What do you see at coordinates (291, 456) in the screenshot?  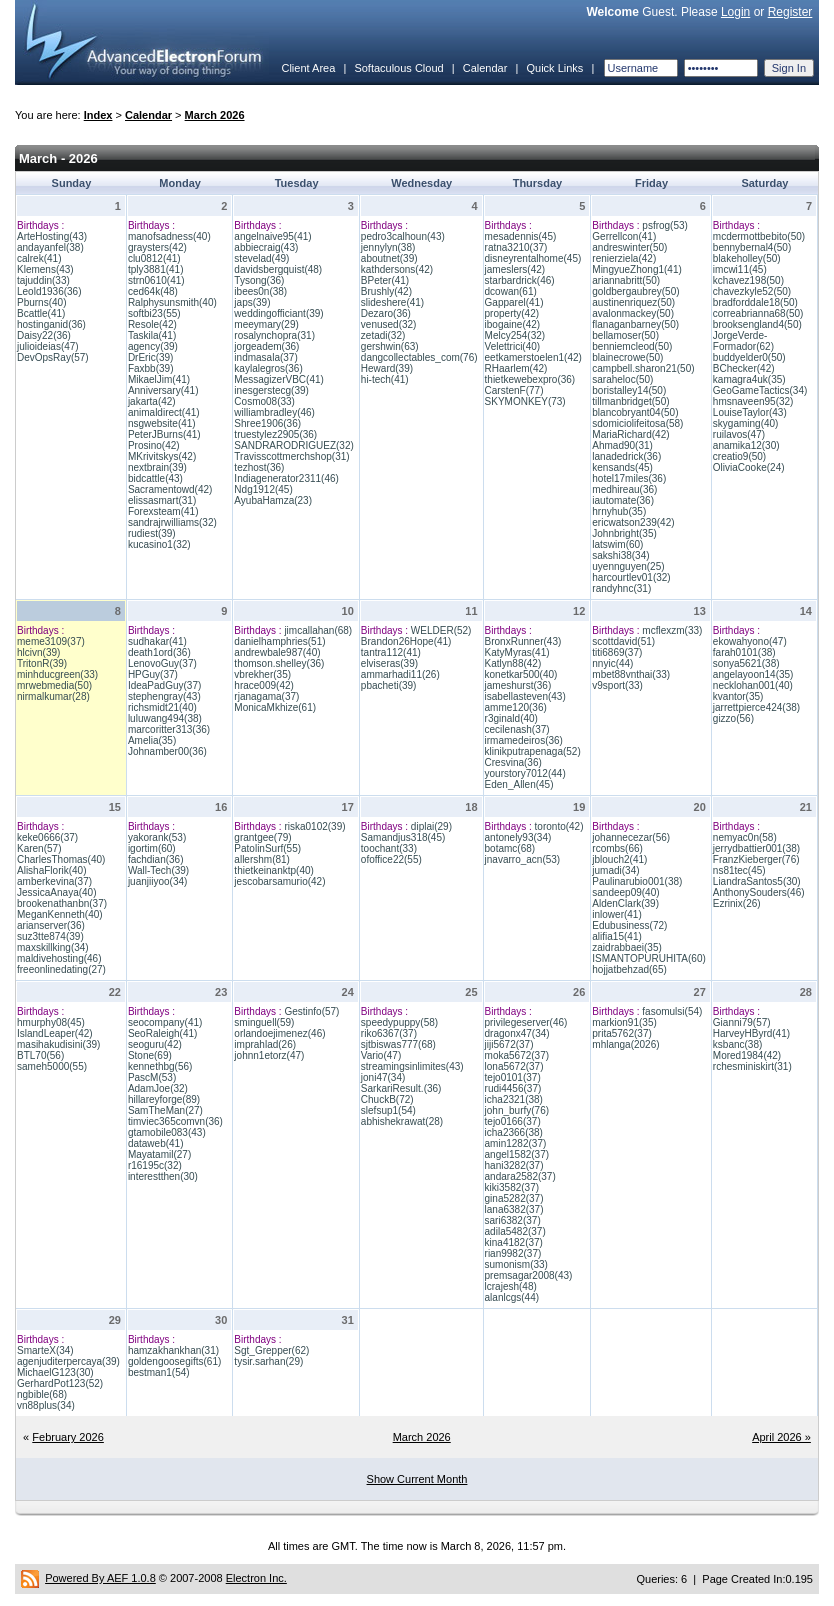 I see `Travisscottmerchshop(31)` at bounding box center [291, 456].